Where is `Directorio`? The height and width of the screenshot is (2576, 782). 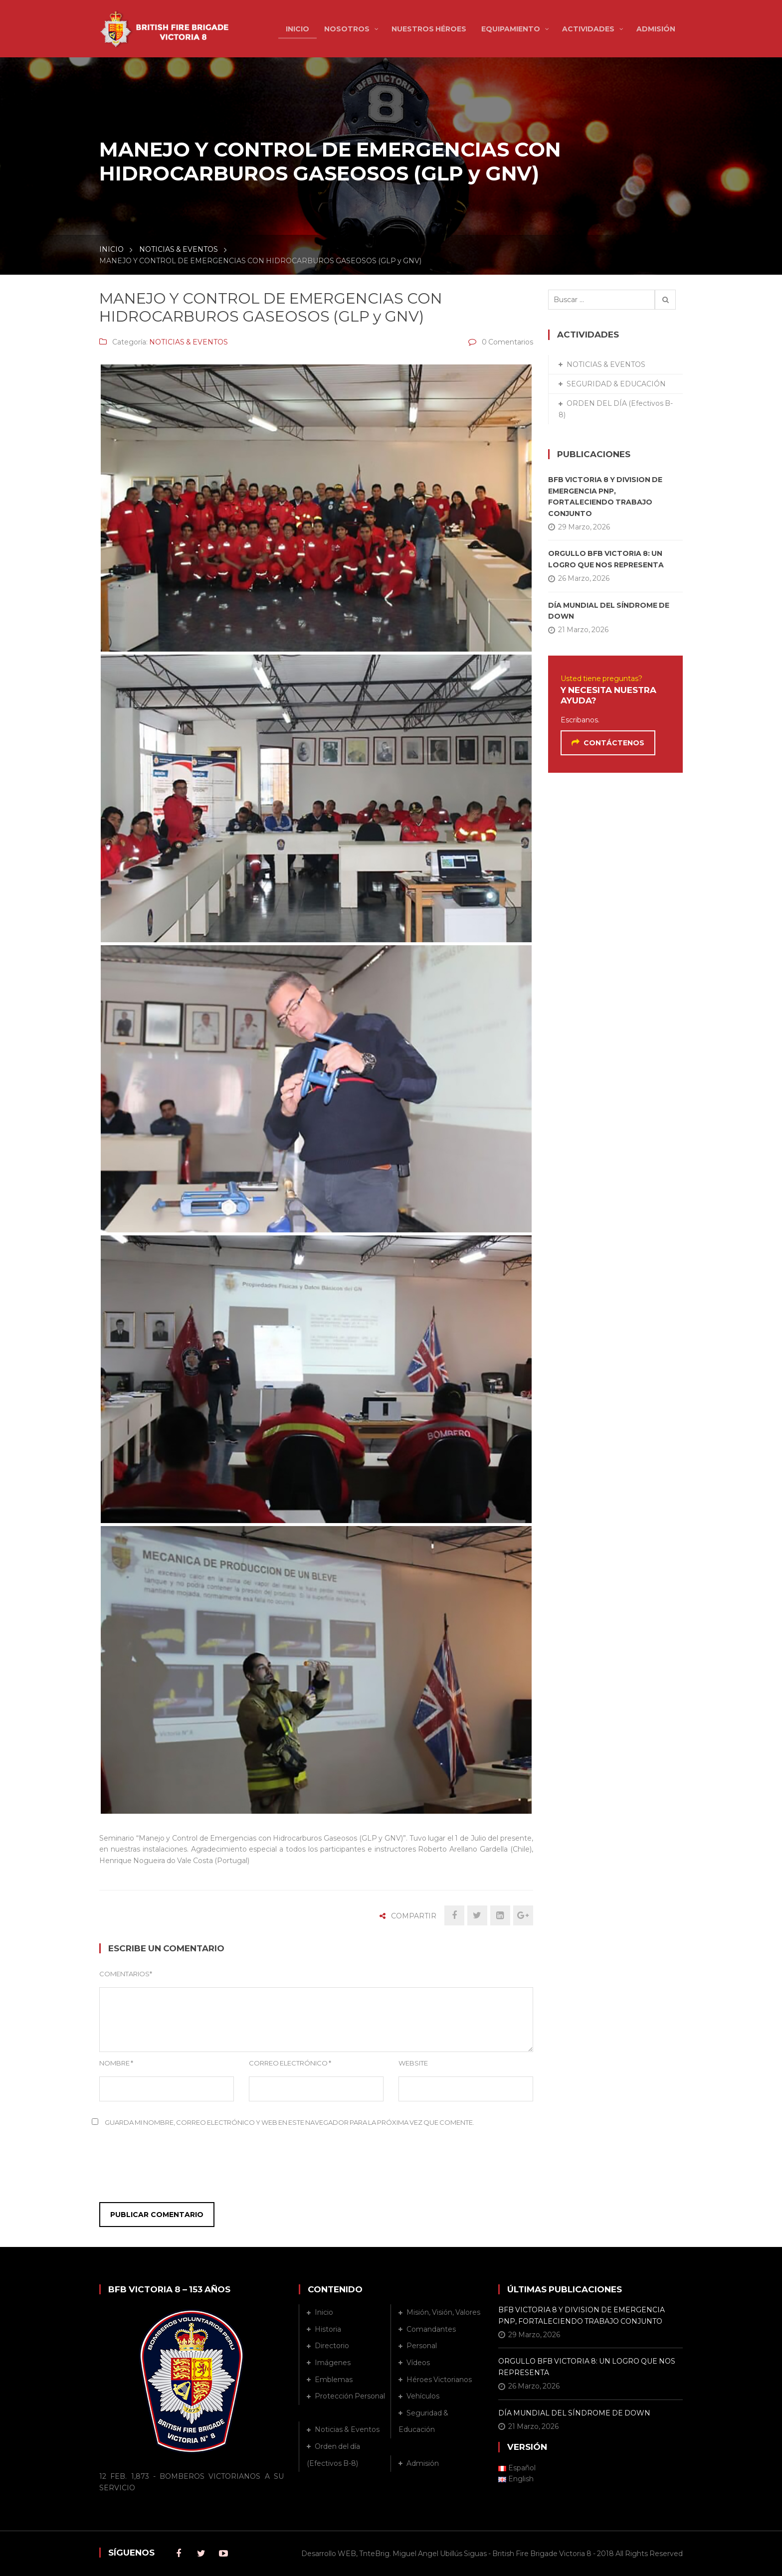 Directorio is located at coordinates (332, 2345).